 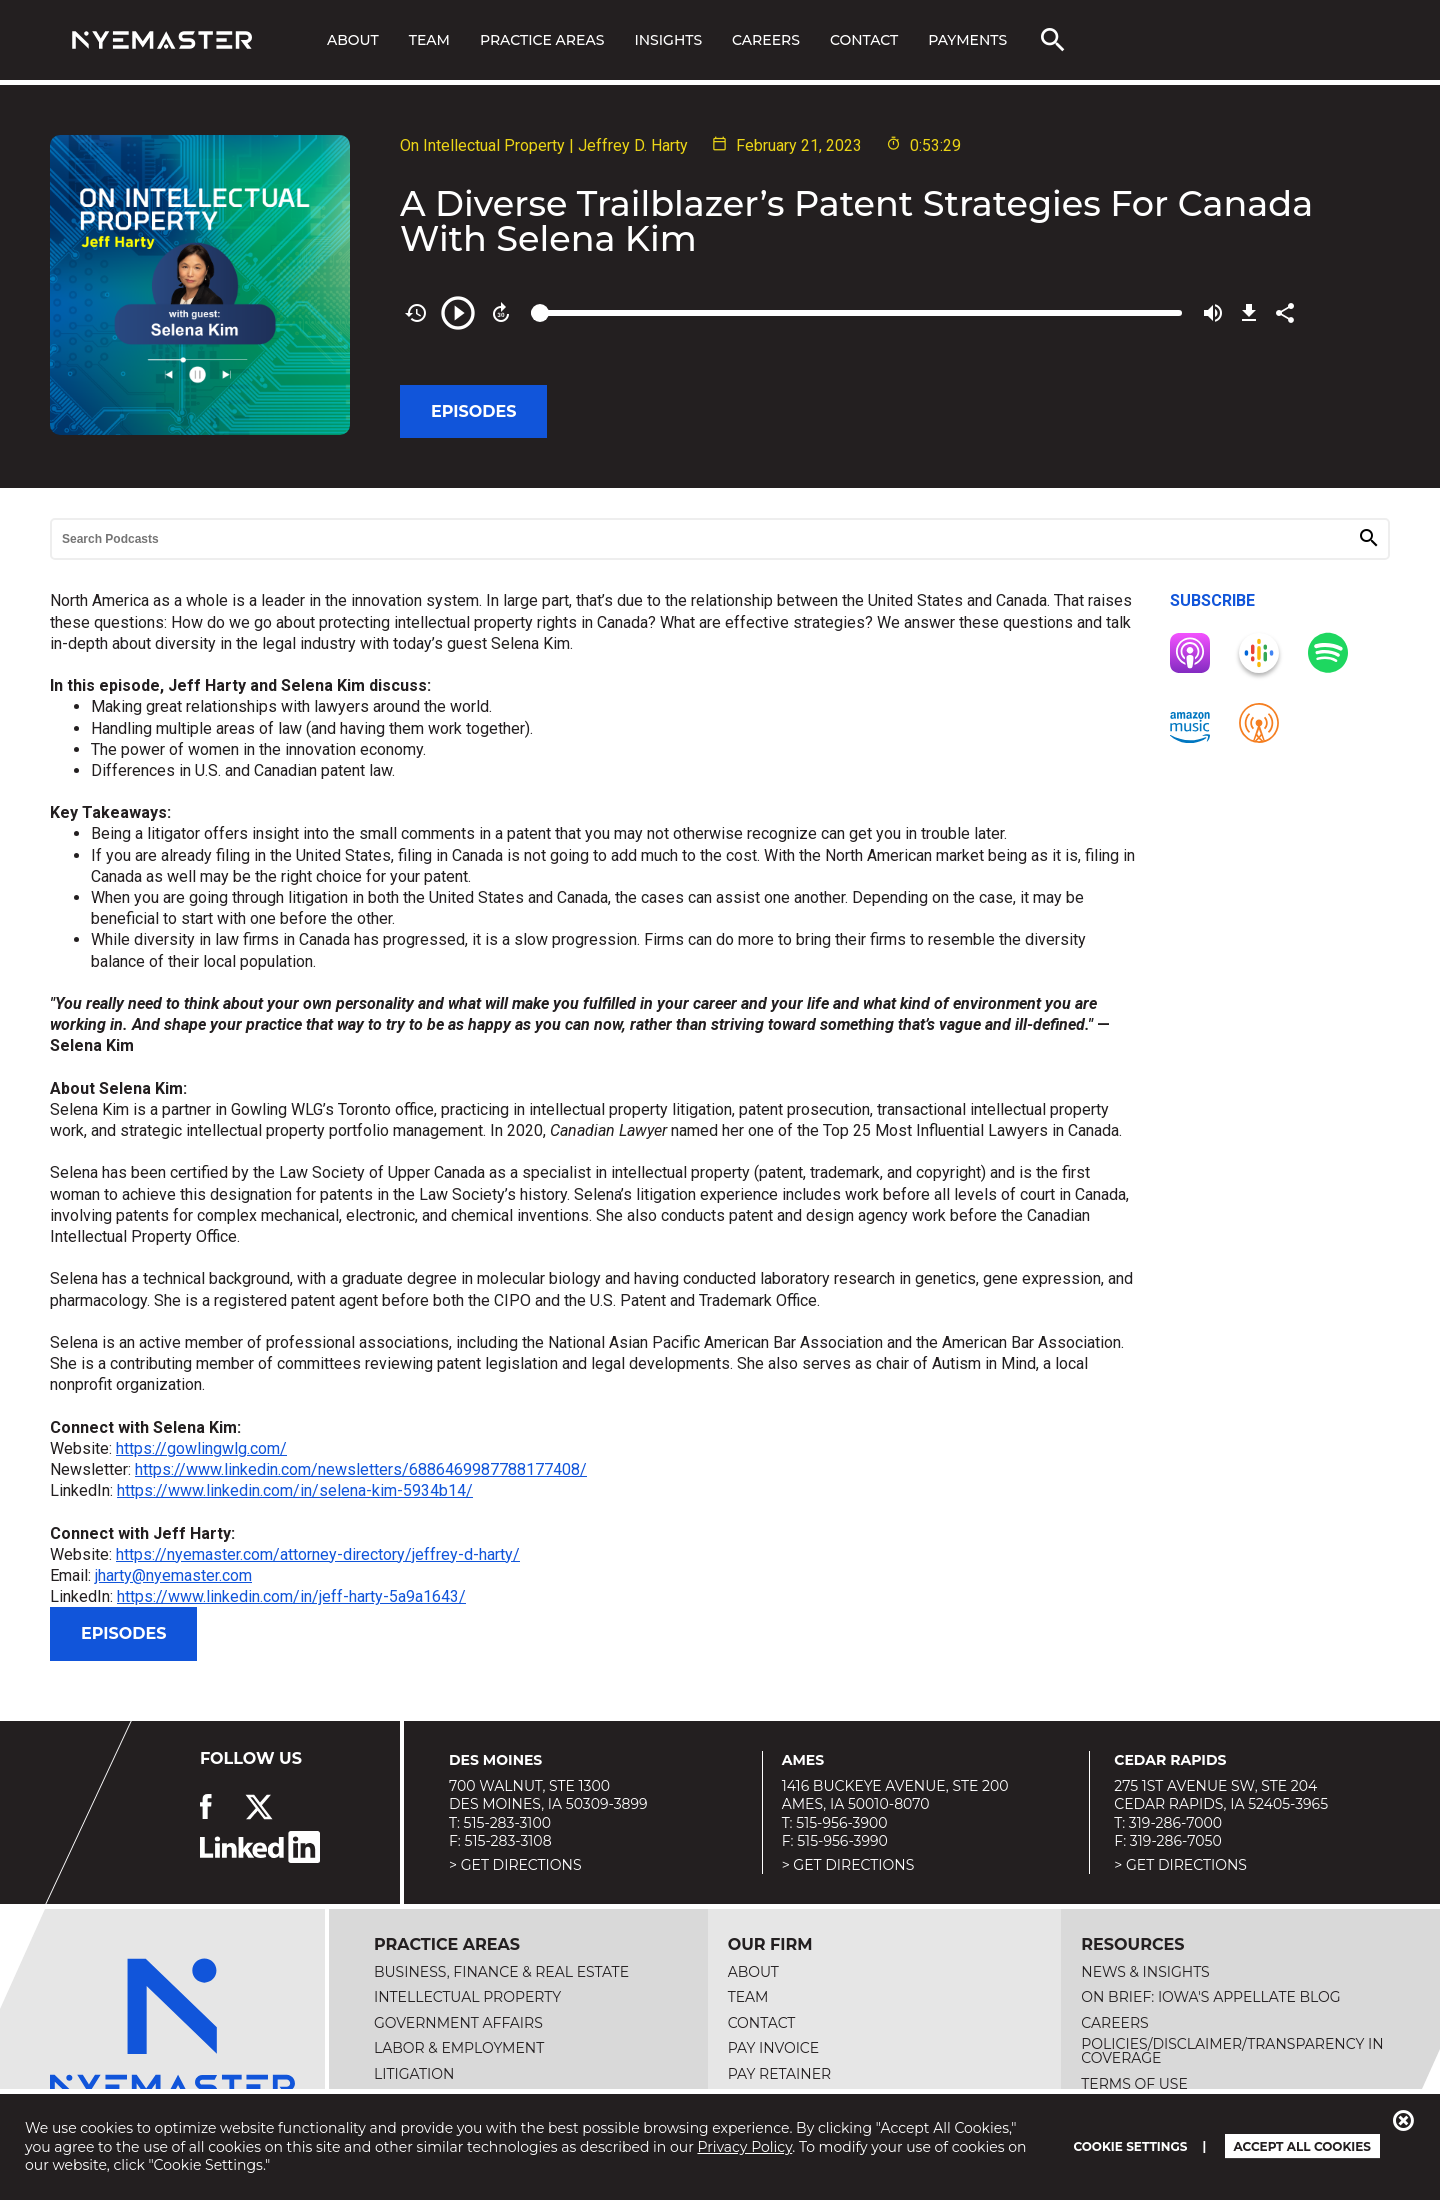 I want to click on Intellectual Property, so click(x=467, y=1997).